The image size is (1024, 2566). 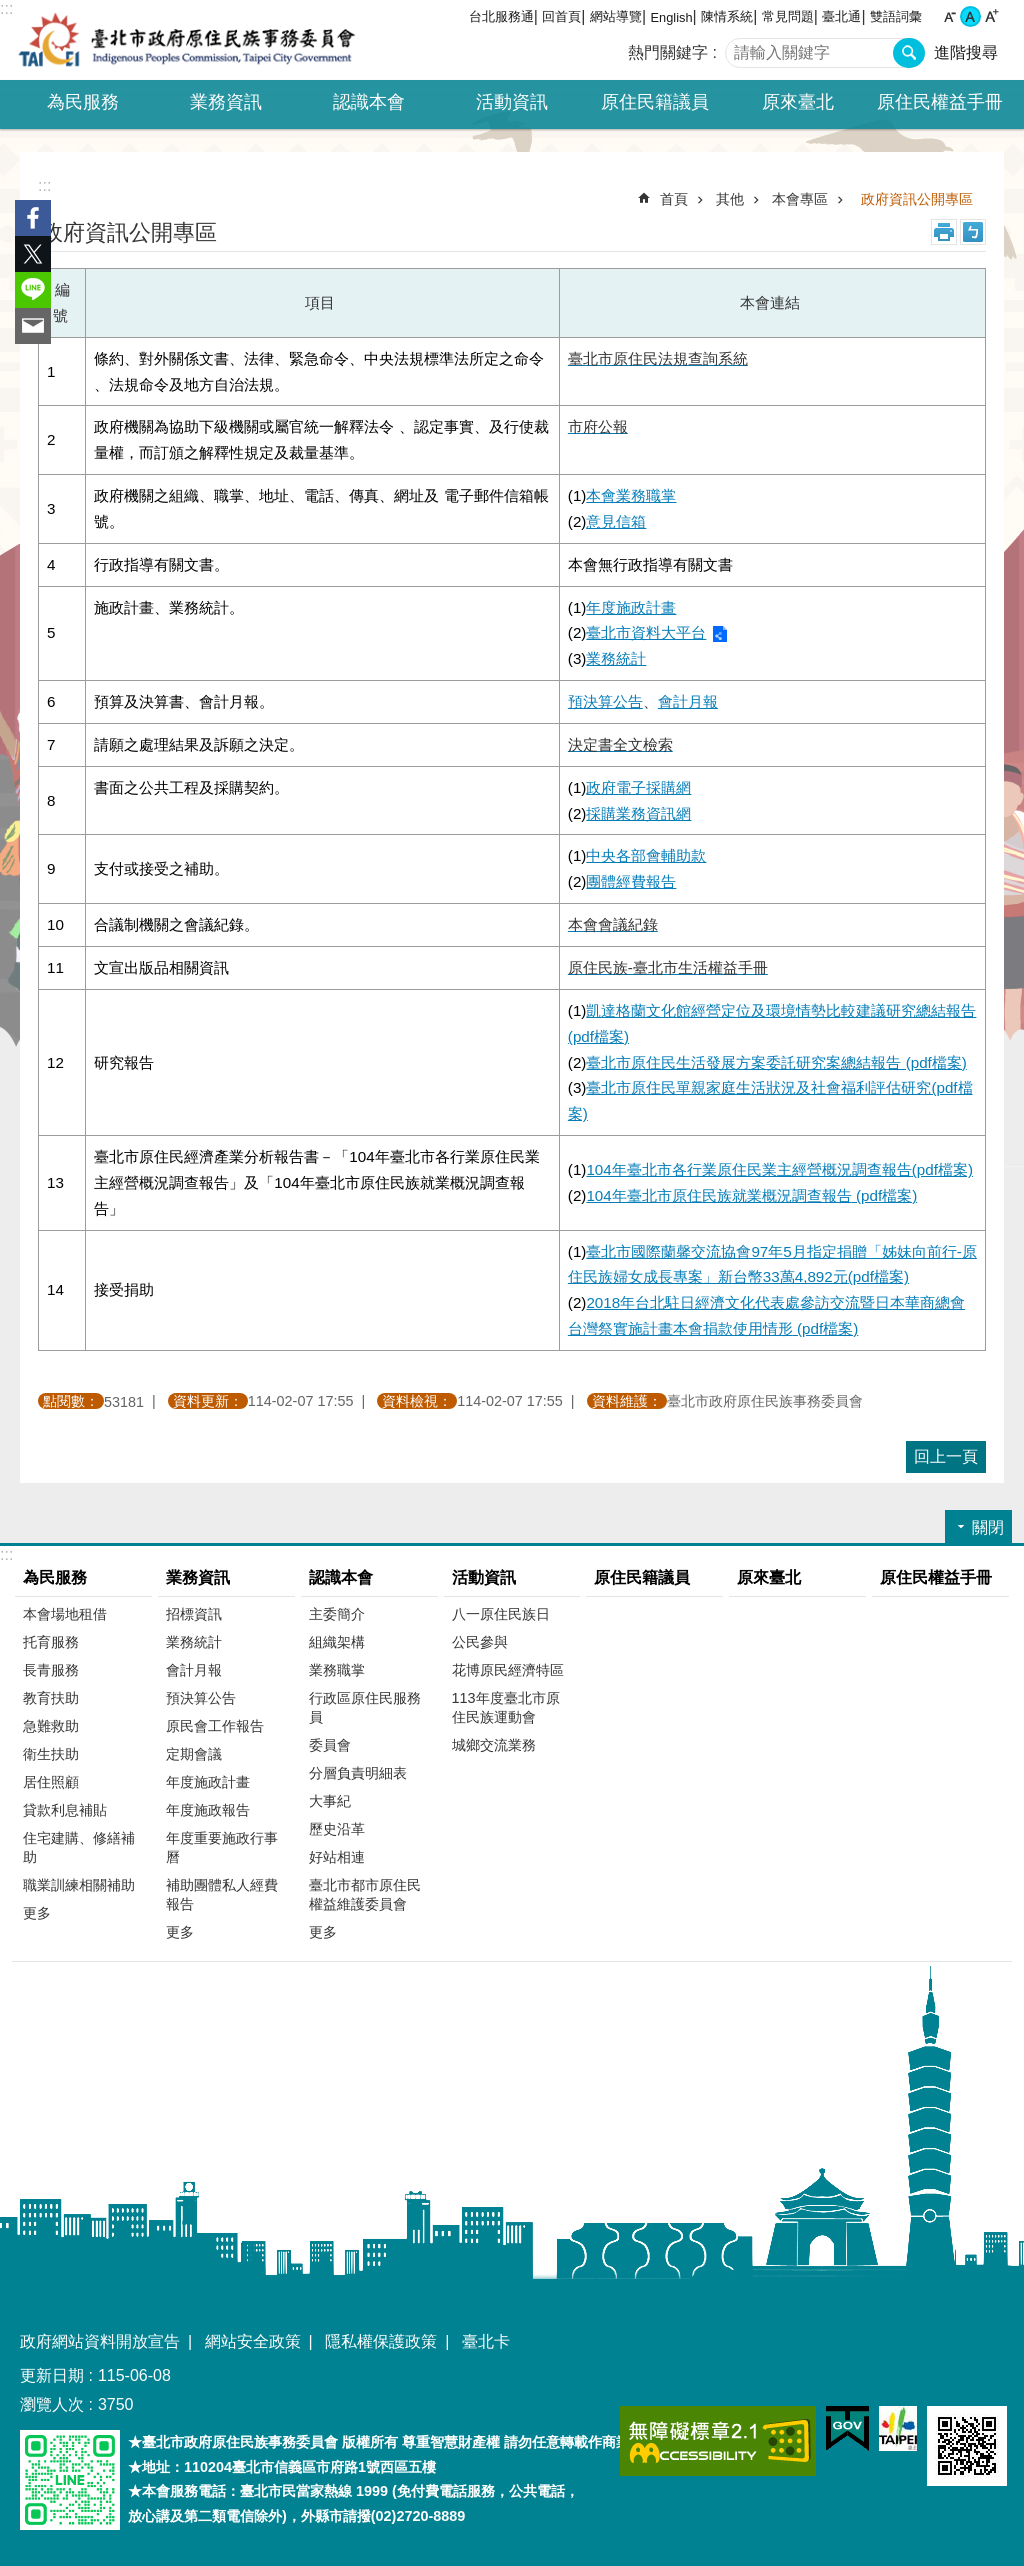 I want to click on 認識本會 [button], so click(x=369, y=102).